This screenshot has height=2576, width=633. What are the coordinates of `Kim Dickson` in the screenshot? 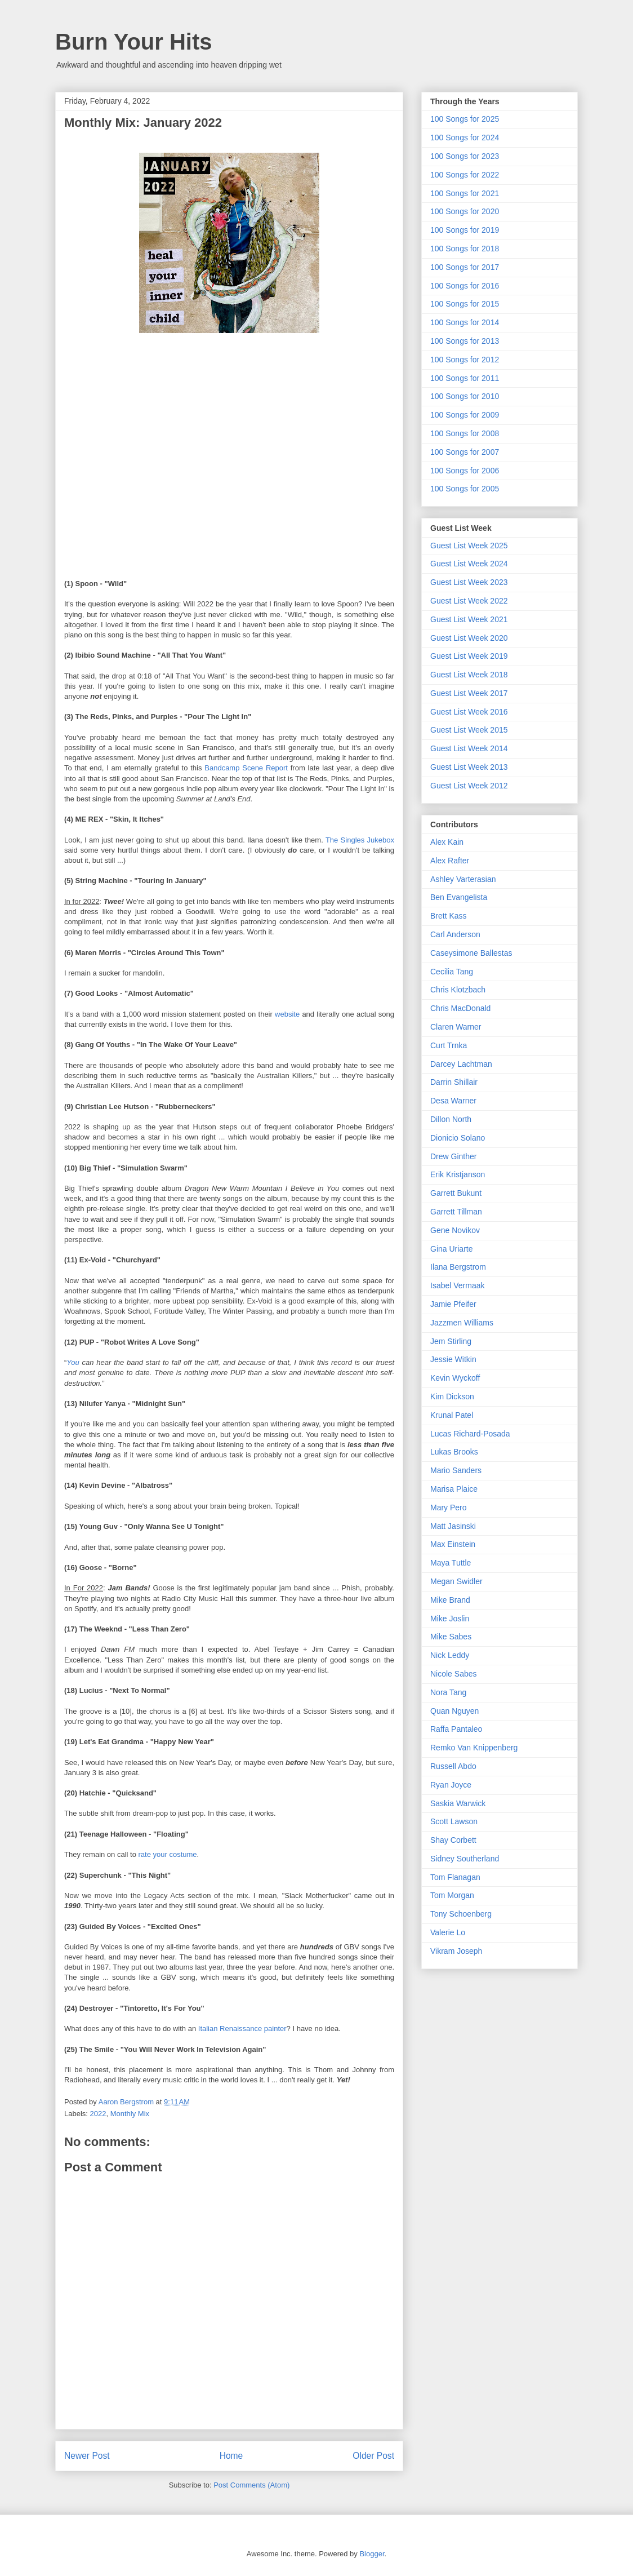 It's located at (452, 1396).